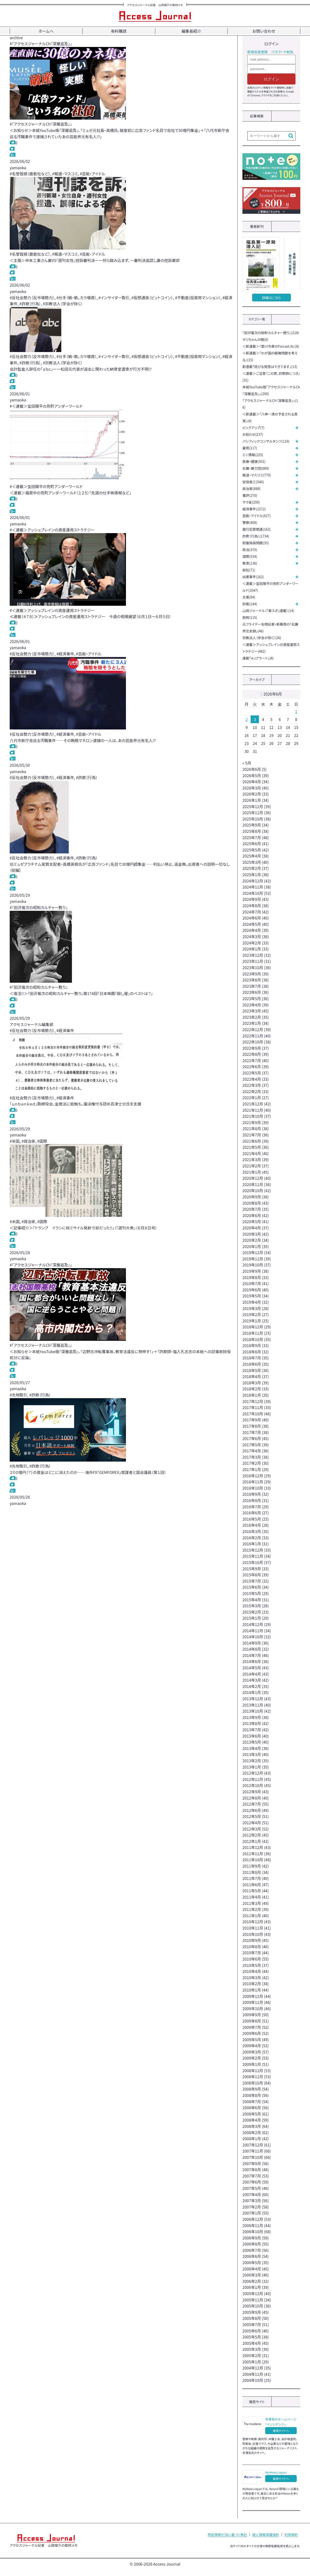  What do you see at coordinates (252, 1184) in the screenshot?
I see `2020年12月` at bounding box center [252, 1184].